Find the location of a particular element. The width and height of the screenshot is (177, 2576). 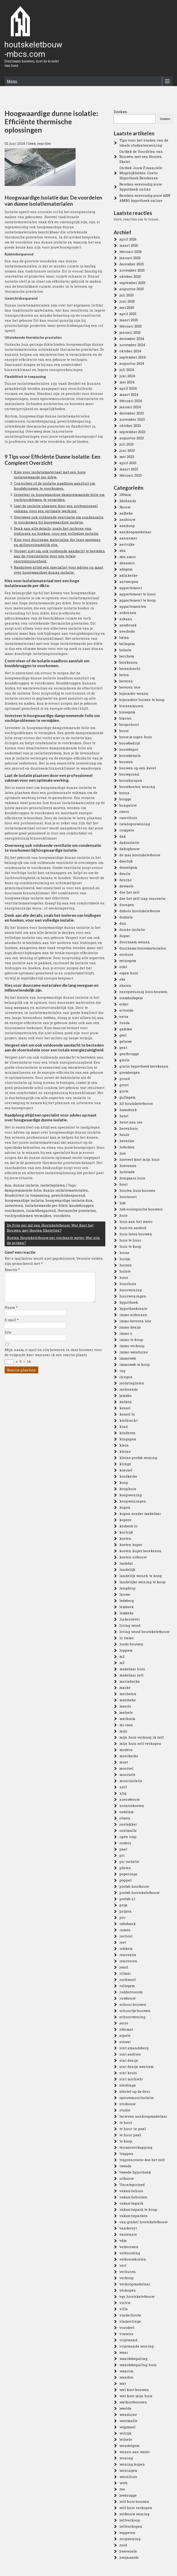

november 2025 is located at coordinates (132, 270).